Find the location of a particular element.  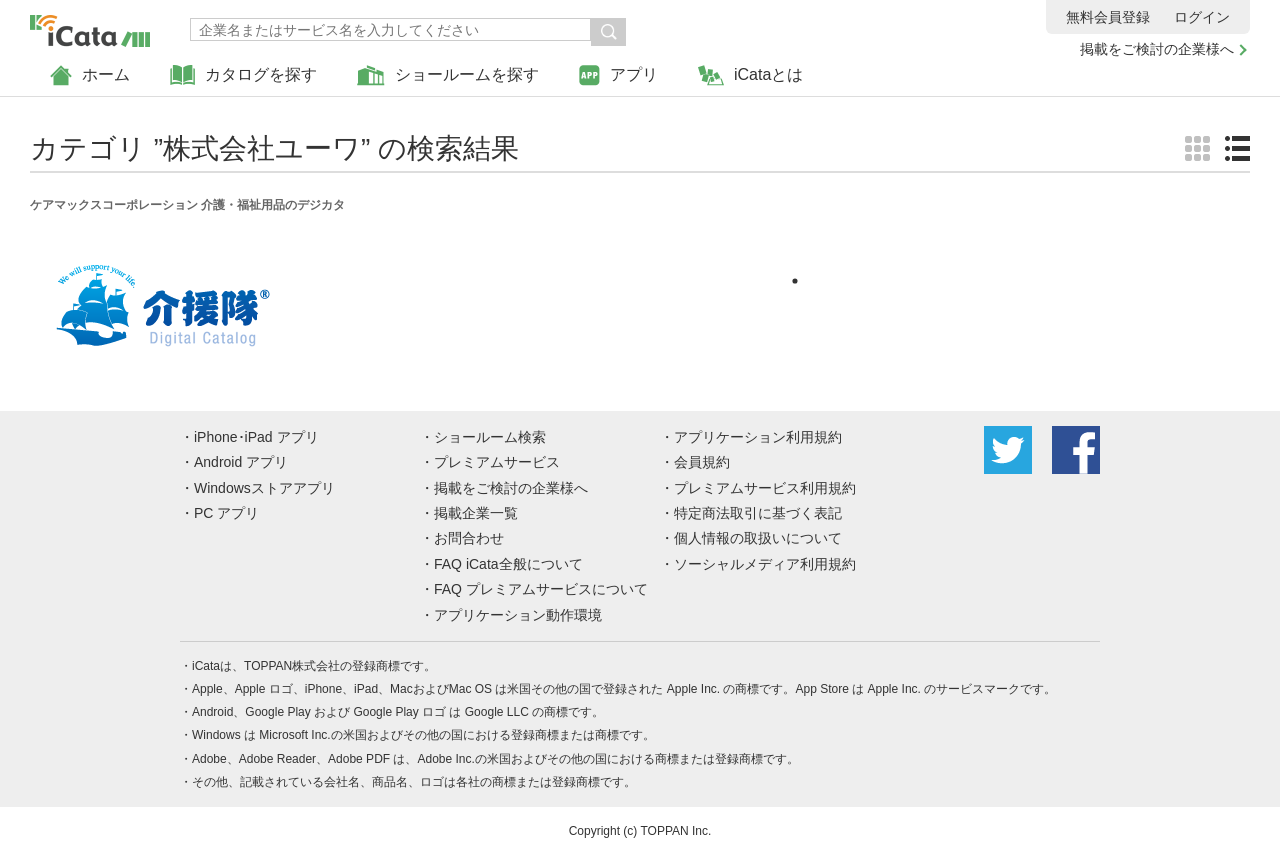

FAQ iCata全般について is located at coordinates (508, 564).